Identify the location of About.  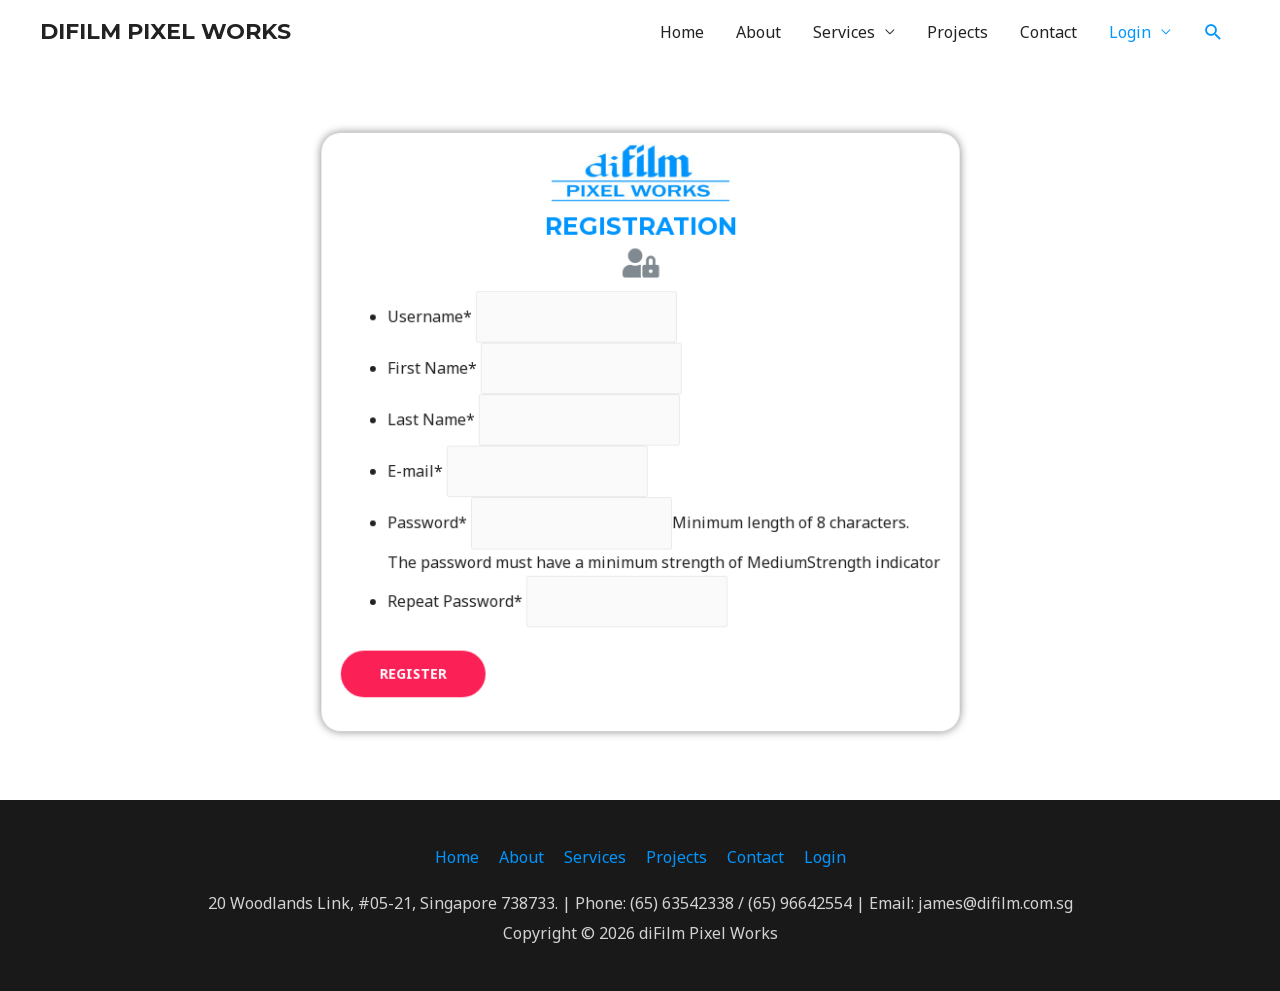
(758, 32).